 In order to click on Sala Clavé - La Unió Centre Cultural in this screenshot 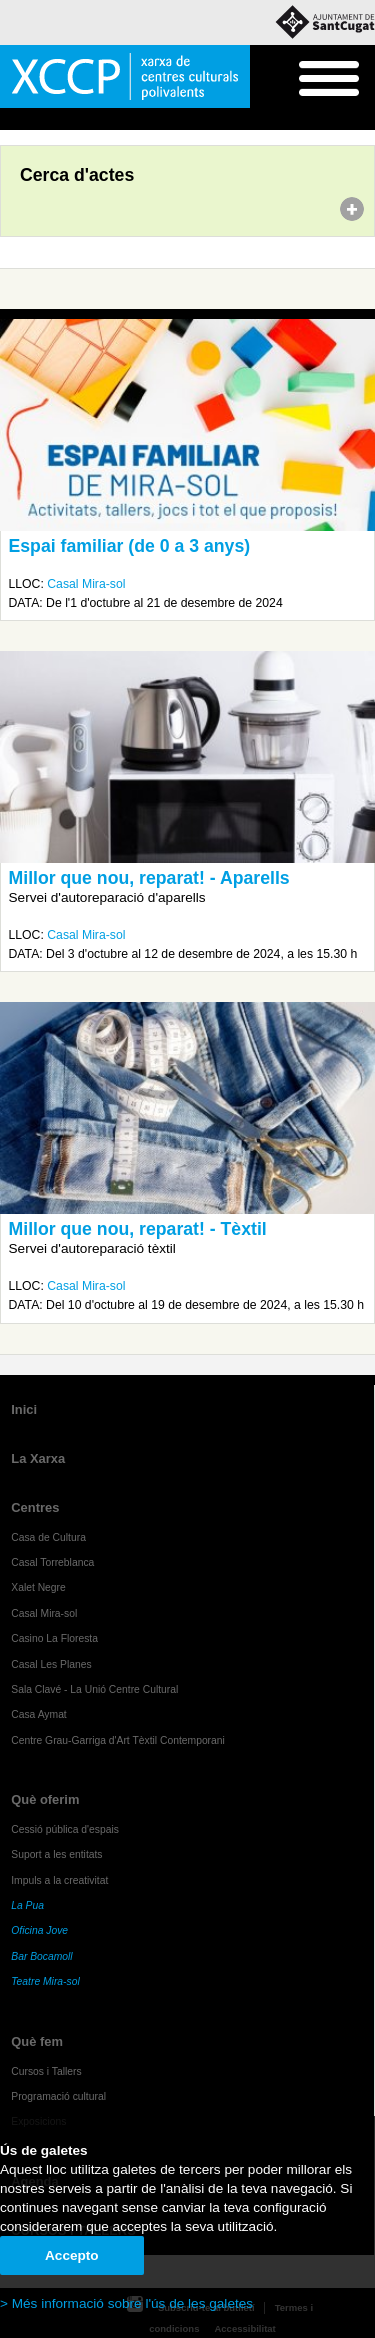, I will do `click(94, 1689)`.